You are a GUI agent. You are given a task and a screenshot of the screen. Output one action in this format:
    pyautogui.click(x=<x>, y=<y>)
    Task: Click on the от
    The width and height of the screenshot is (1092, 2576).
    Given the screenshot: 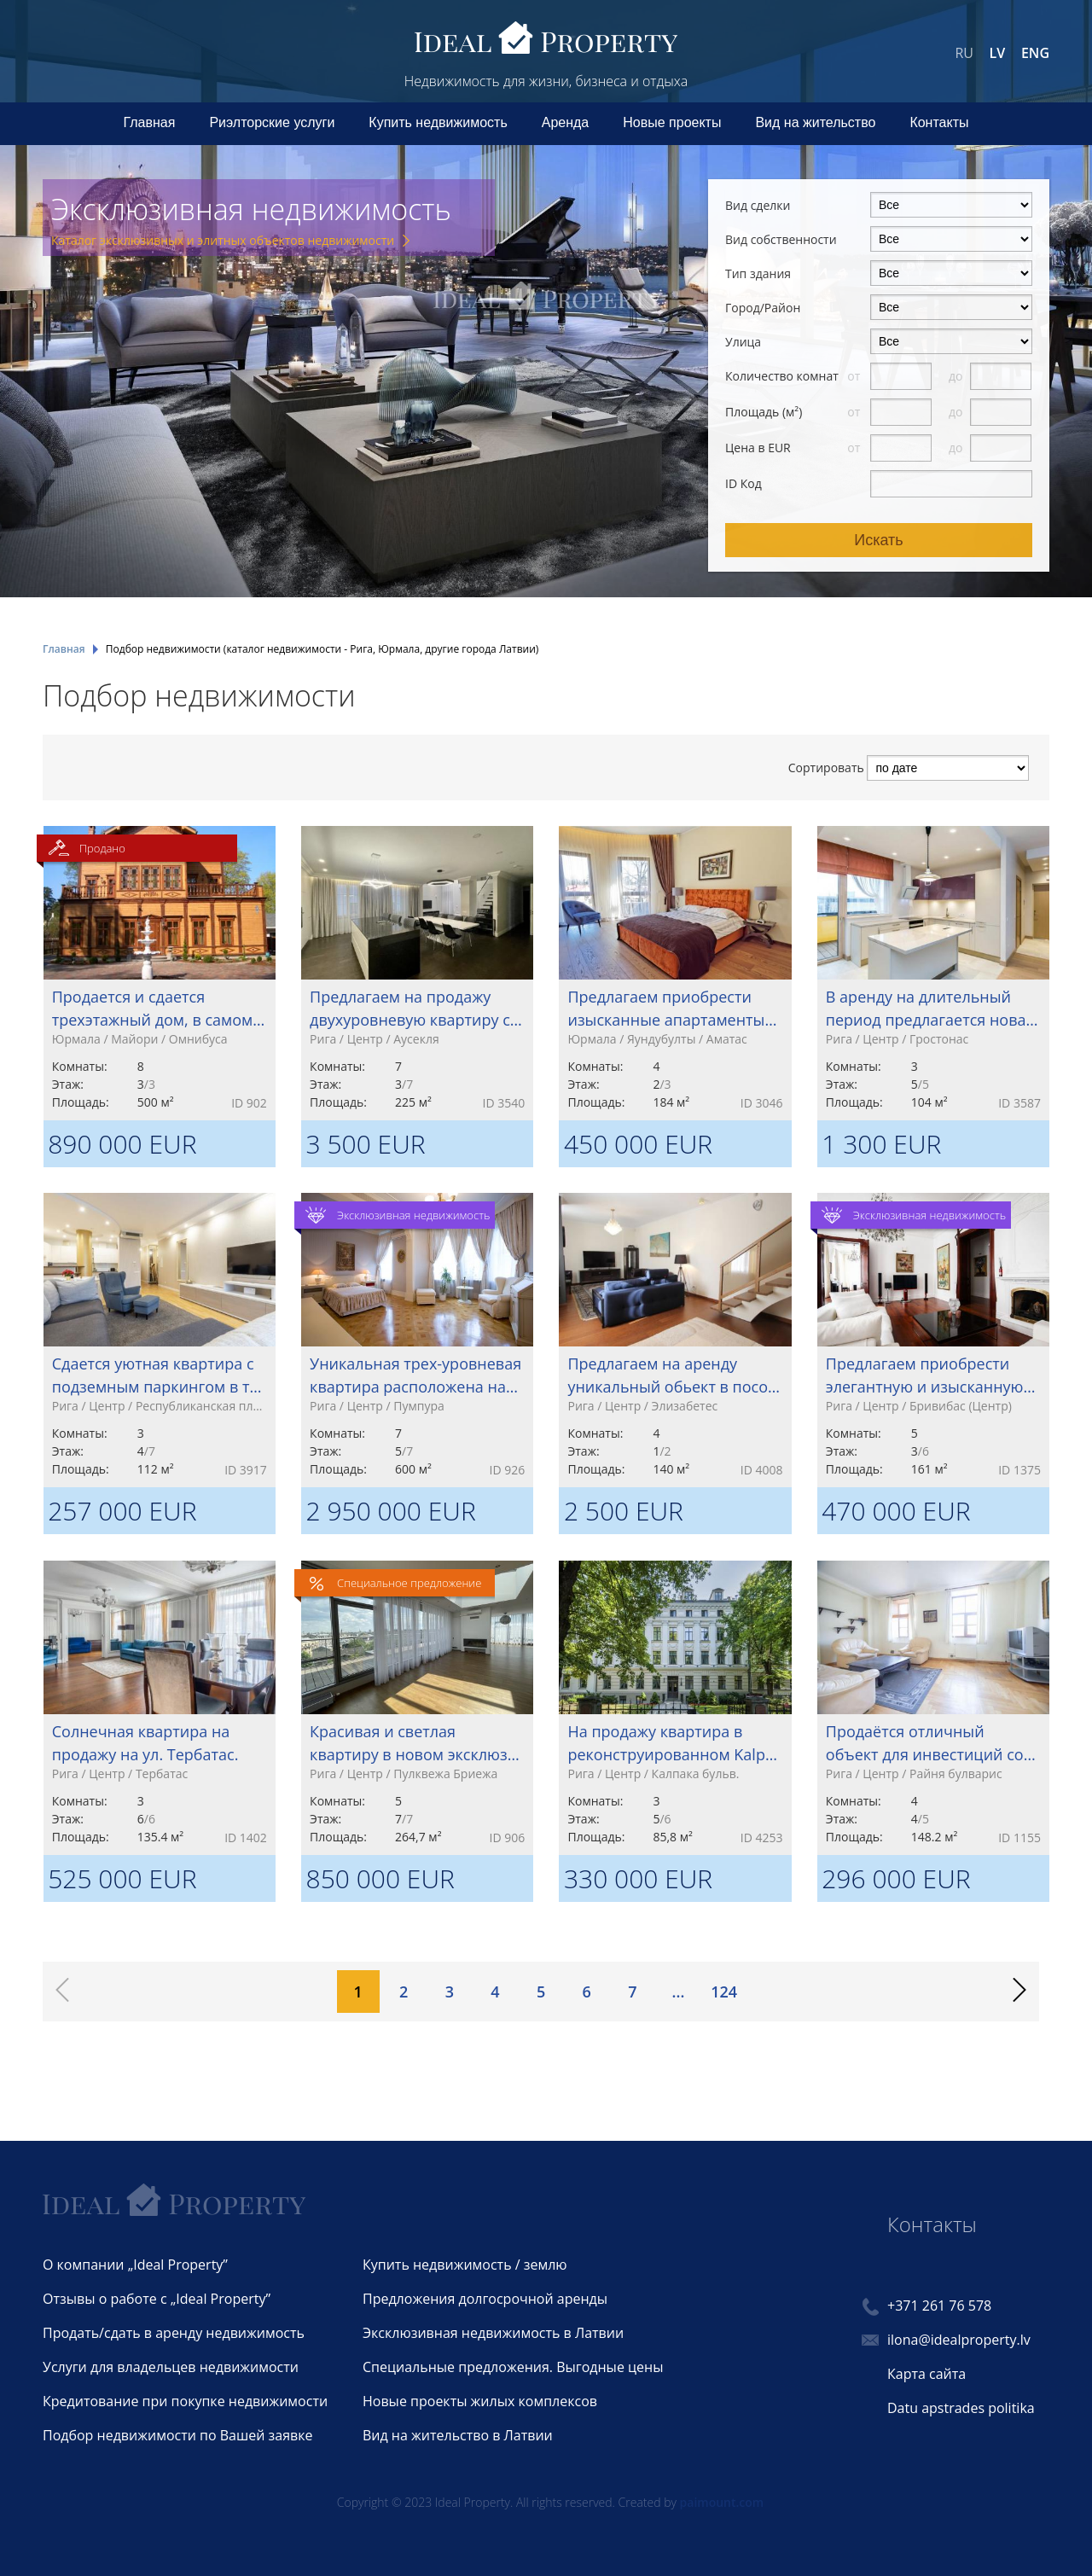 What is the action you would take?
    pyautogui.click(x=855, y=376)
    